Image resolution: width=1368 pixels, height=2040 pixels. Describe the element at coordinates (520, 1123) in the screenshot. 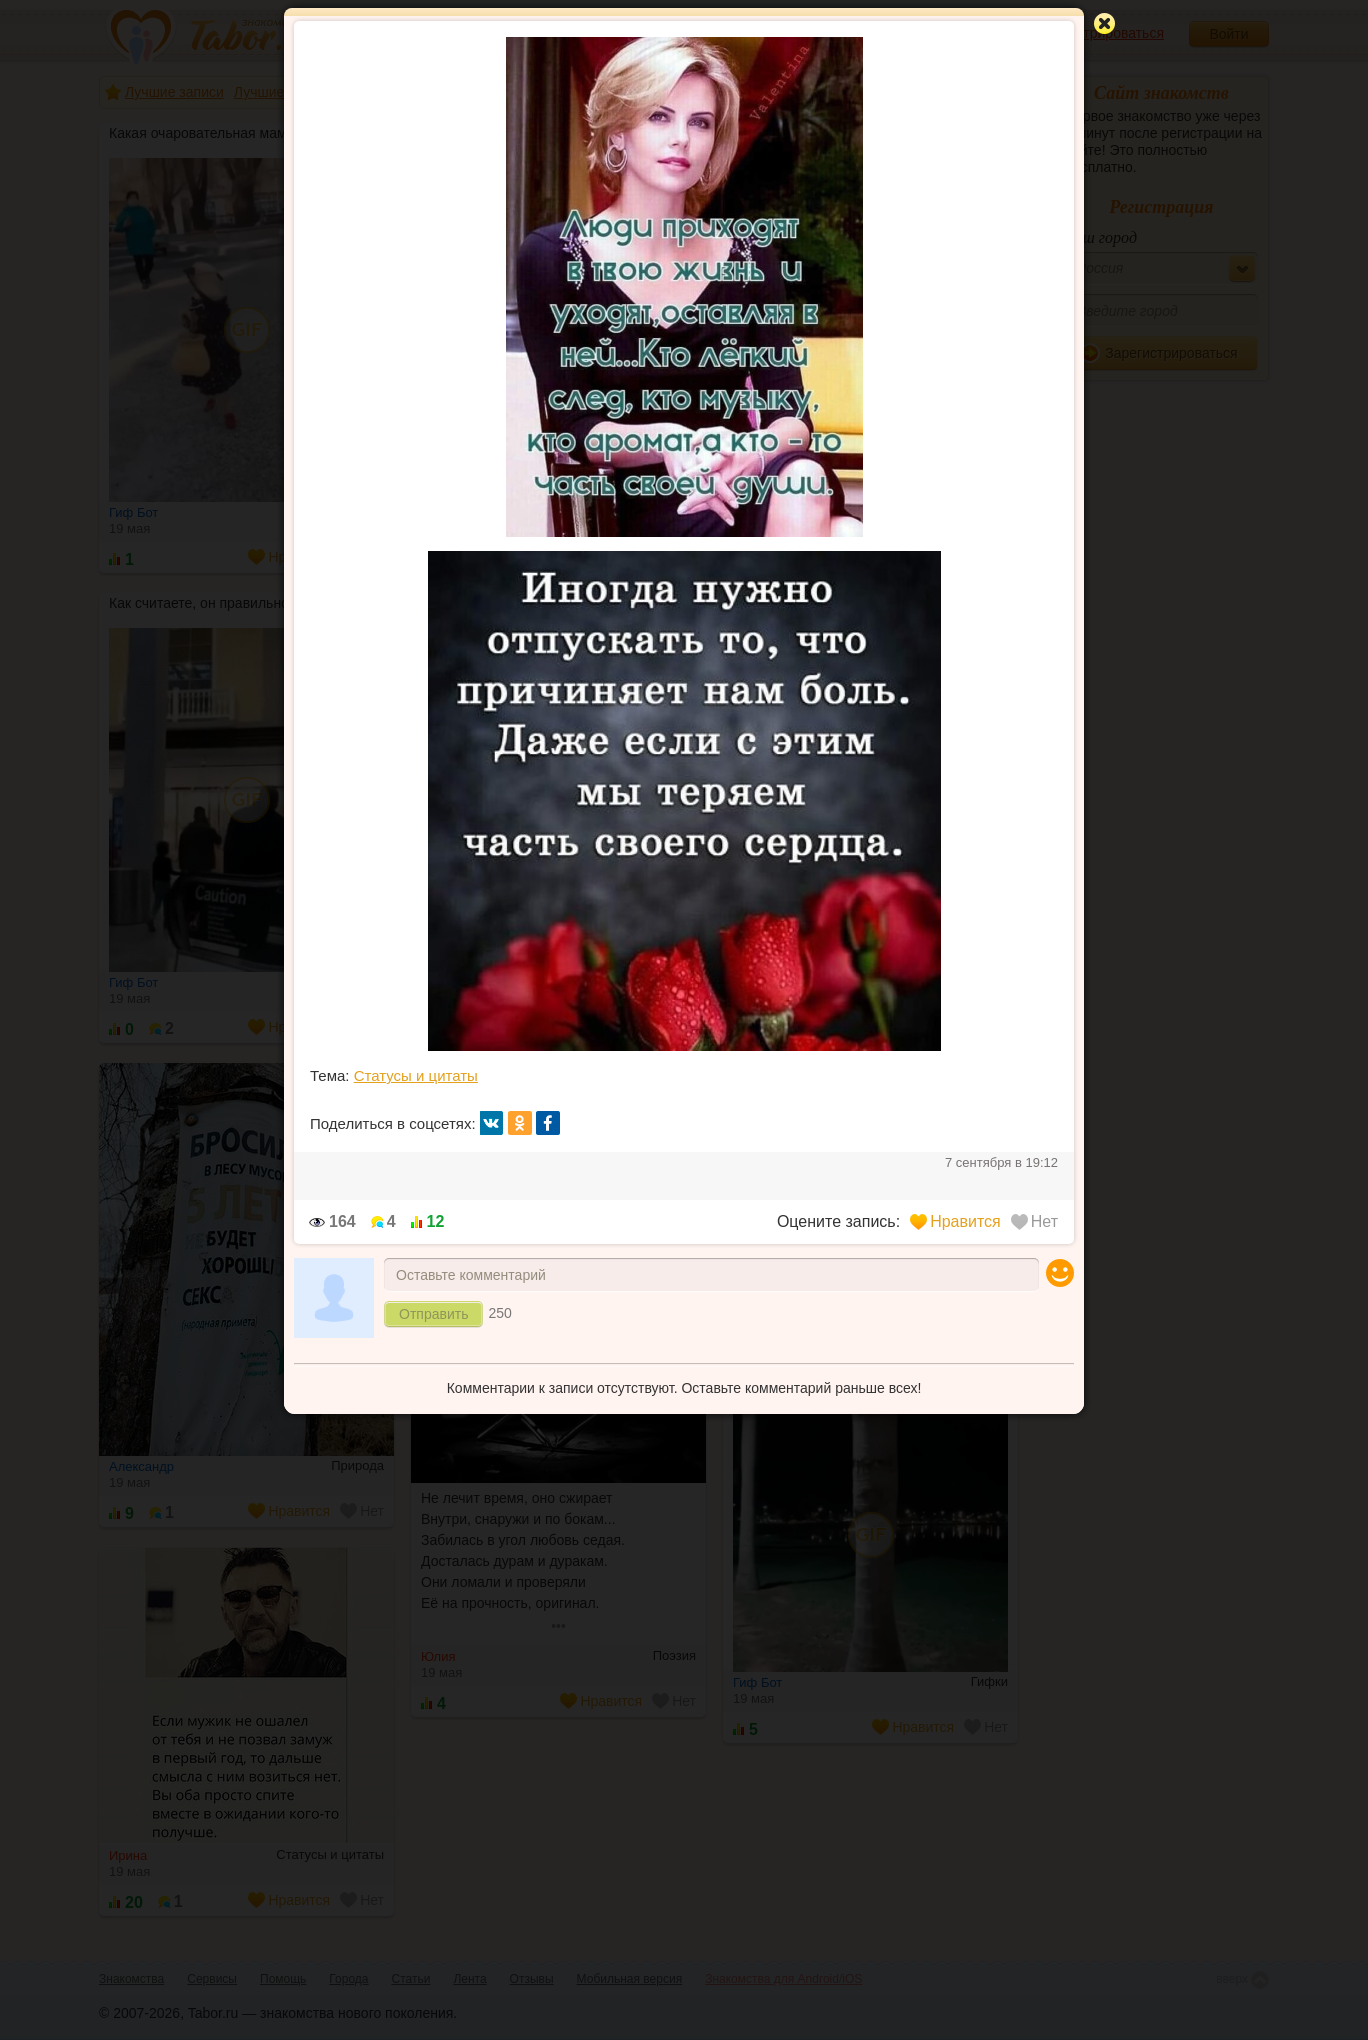

I see `ок` at that location.